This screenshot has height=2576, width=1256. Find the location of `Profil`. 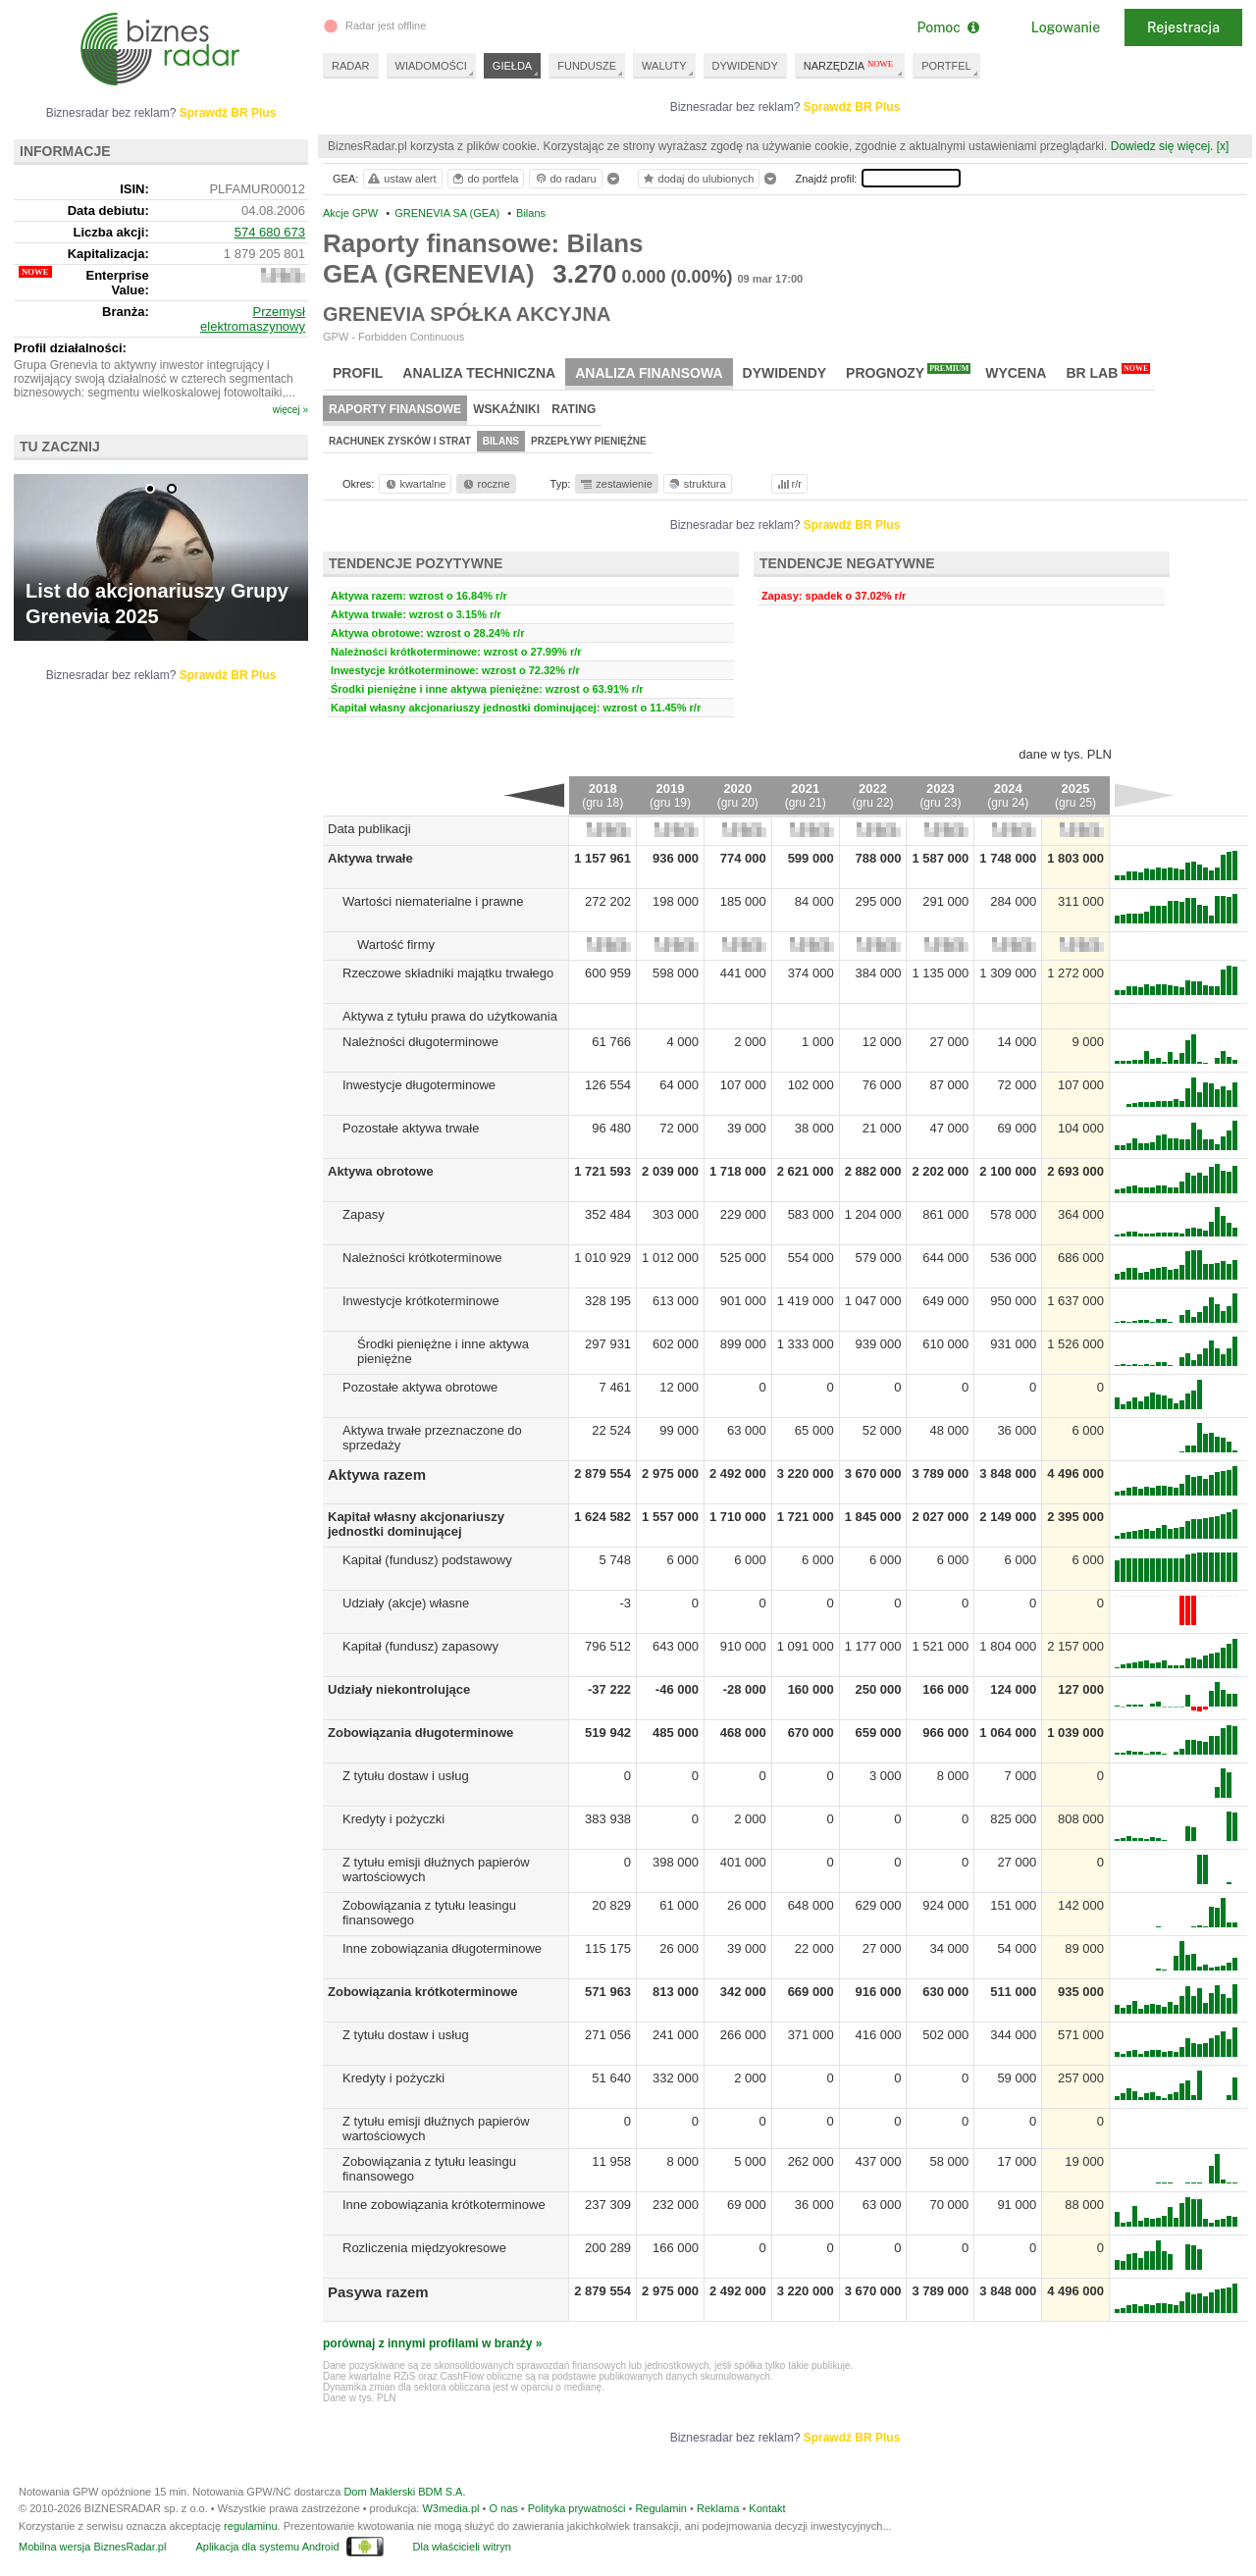

Profil is located at coordinates (358, 373).